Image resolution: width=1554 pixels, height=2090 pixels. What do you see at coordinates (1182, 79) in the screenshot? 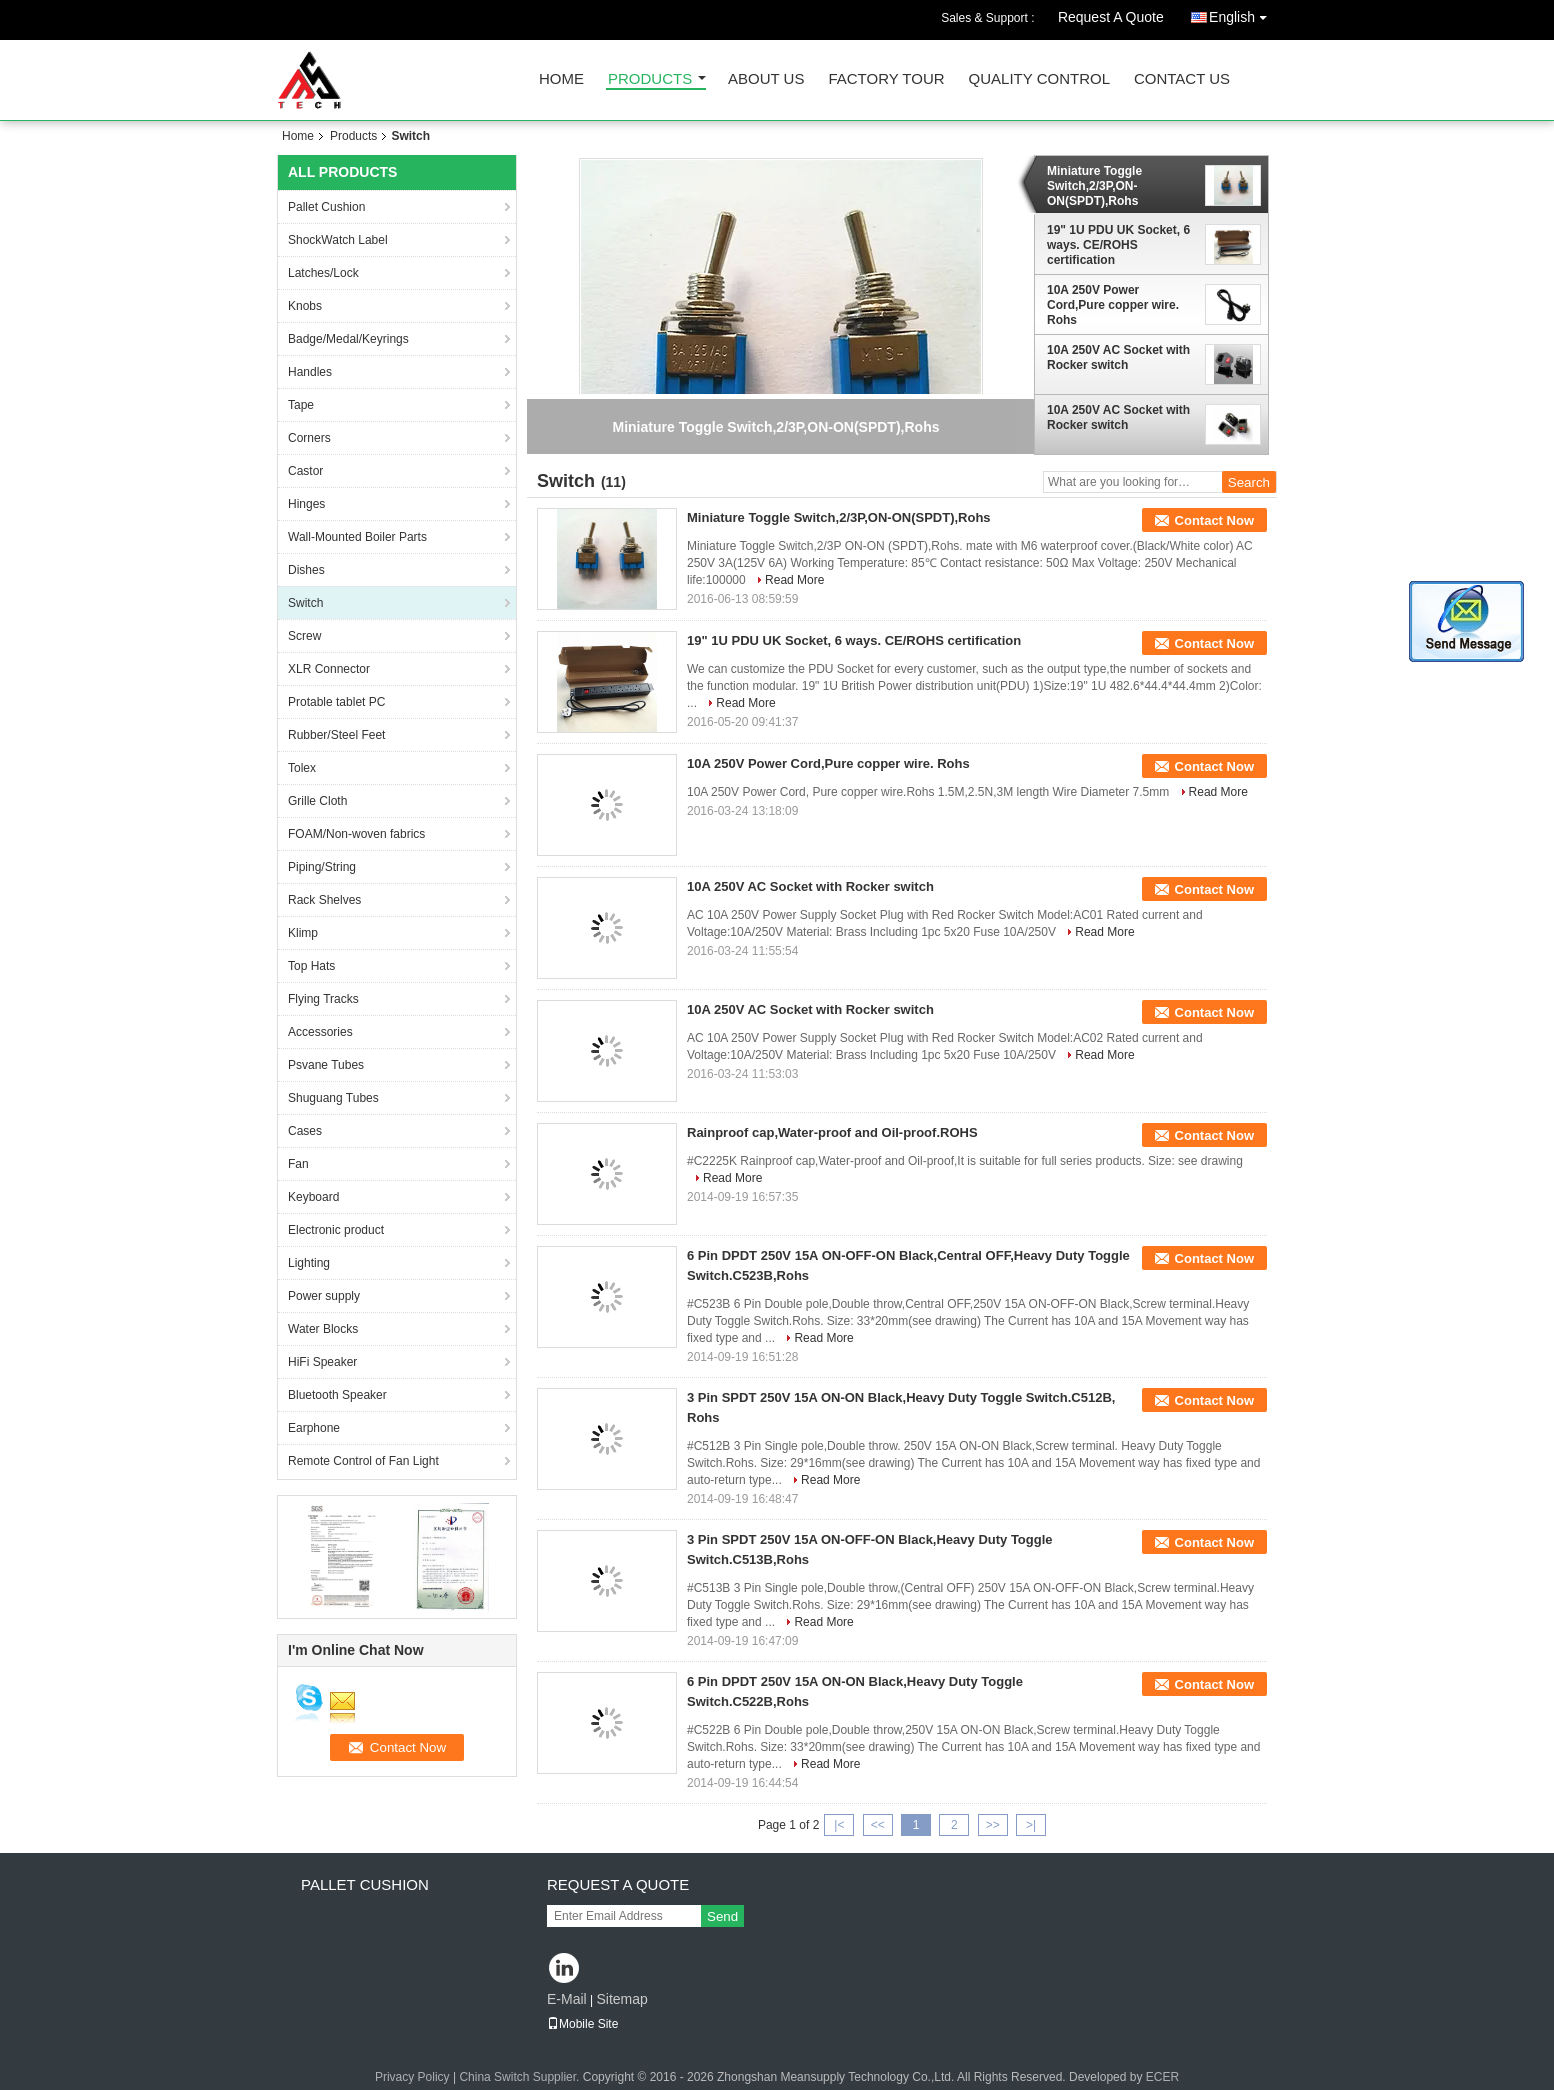
I see `Contact Us` at bounding box center [1182, 79].